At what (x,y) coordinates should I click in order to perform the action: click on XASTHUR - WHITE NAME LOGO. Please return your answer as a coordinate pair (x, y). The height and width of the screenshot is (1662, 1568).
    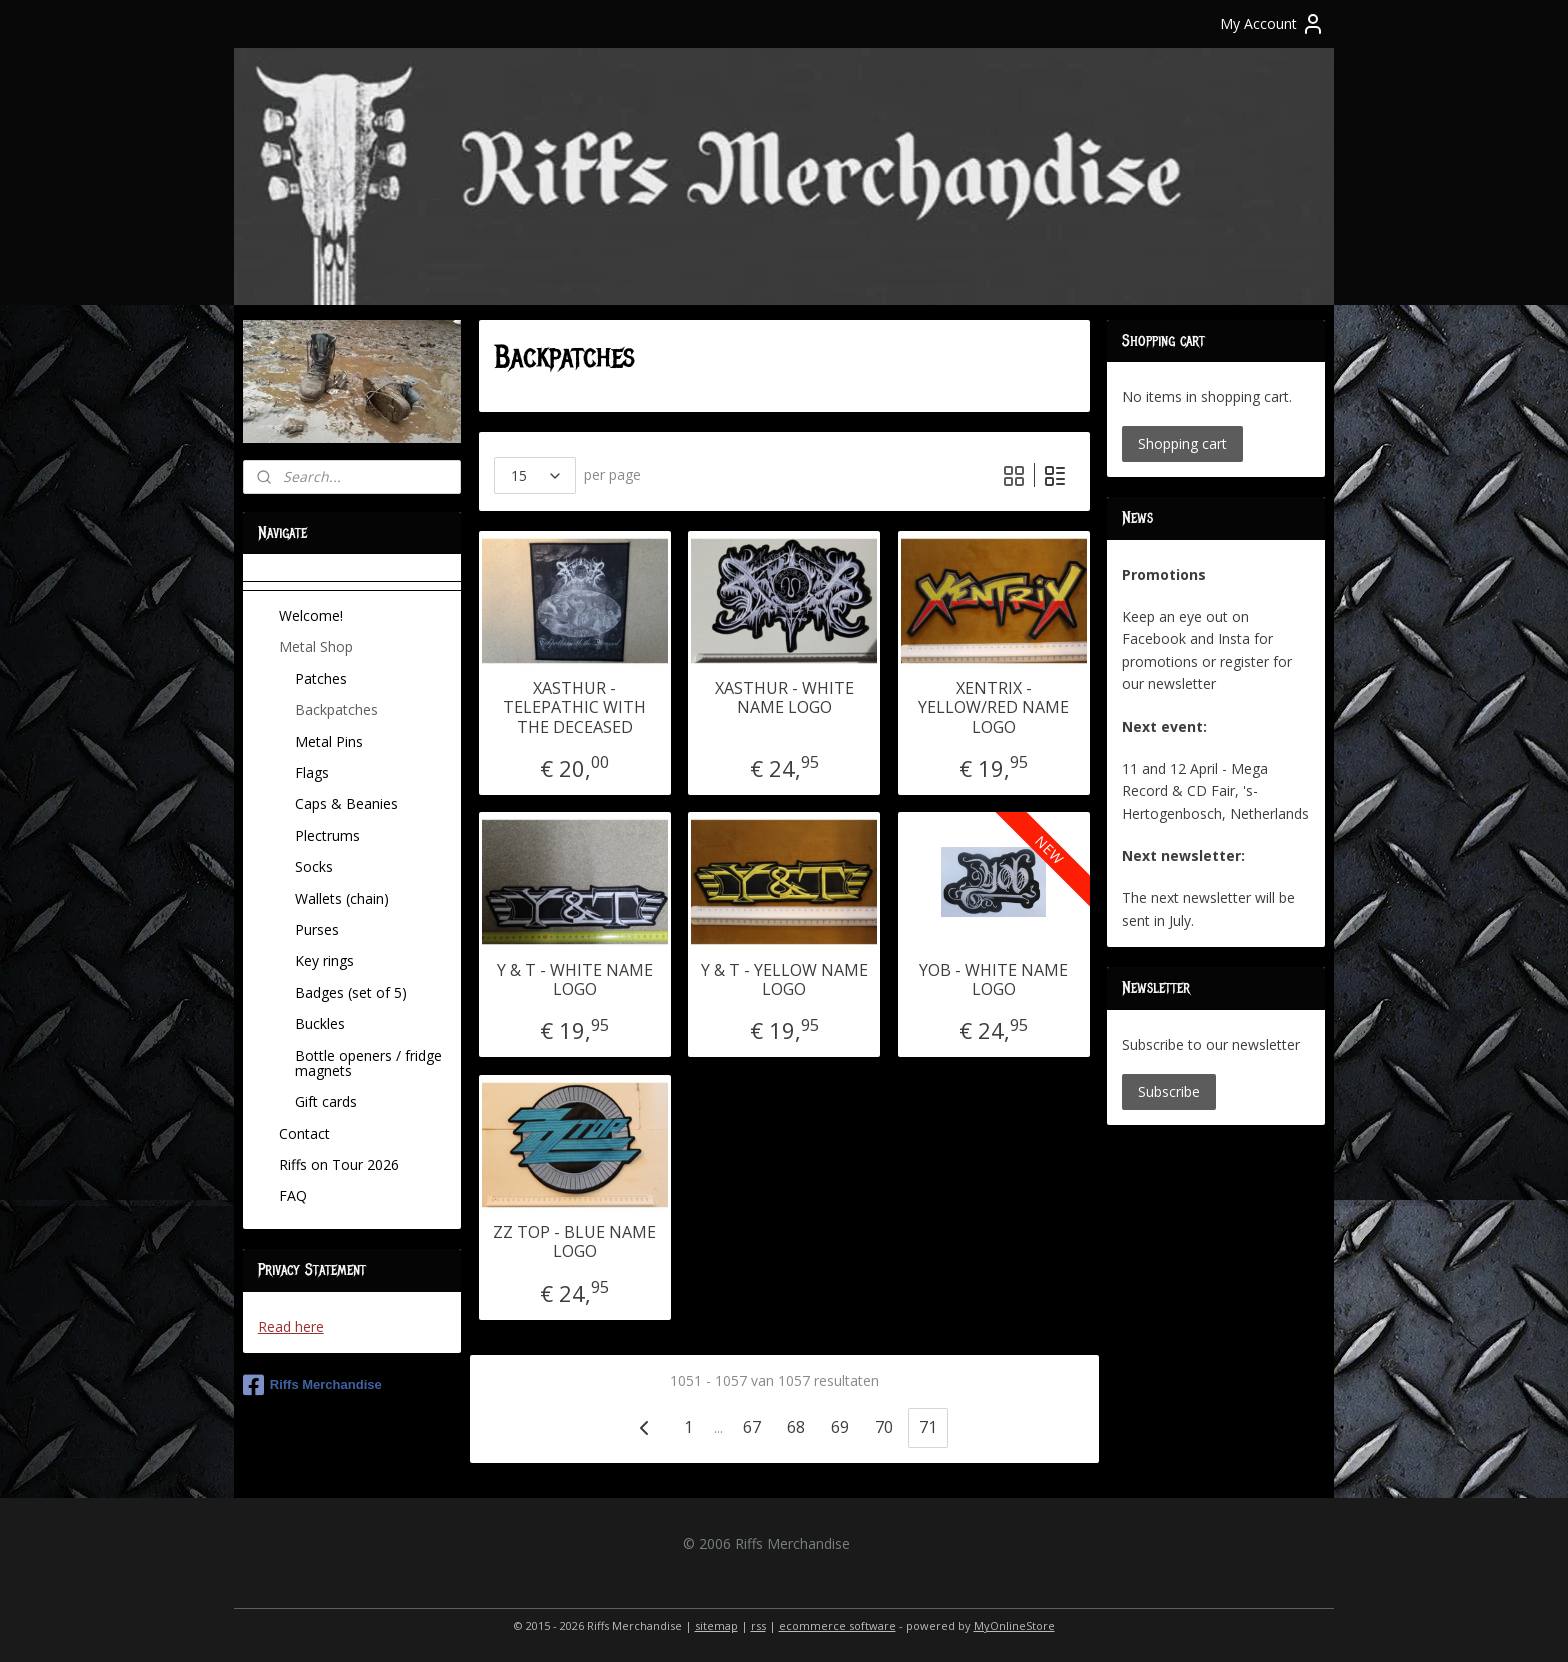
    Looking at the image, I should click on (783, 698).